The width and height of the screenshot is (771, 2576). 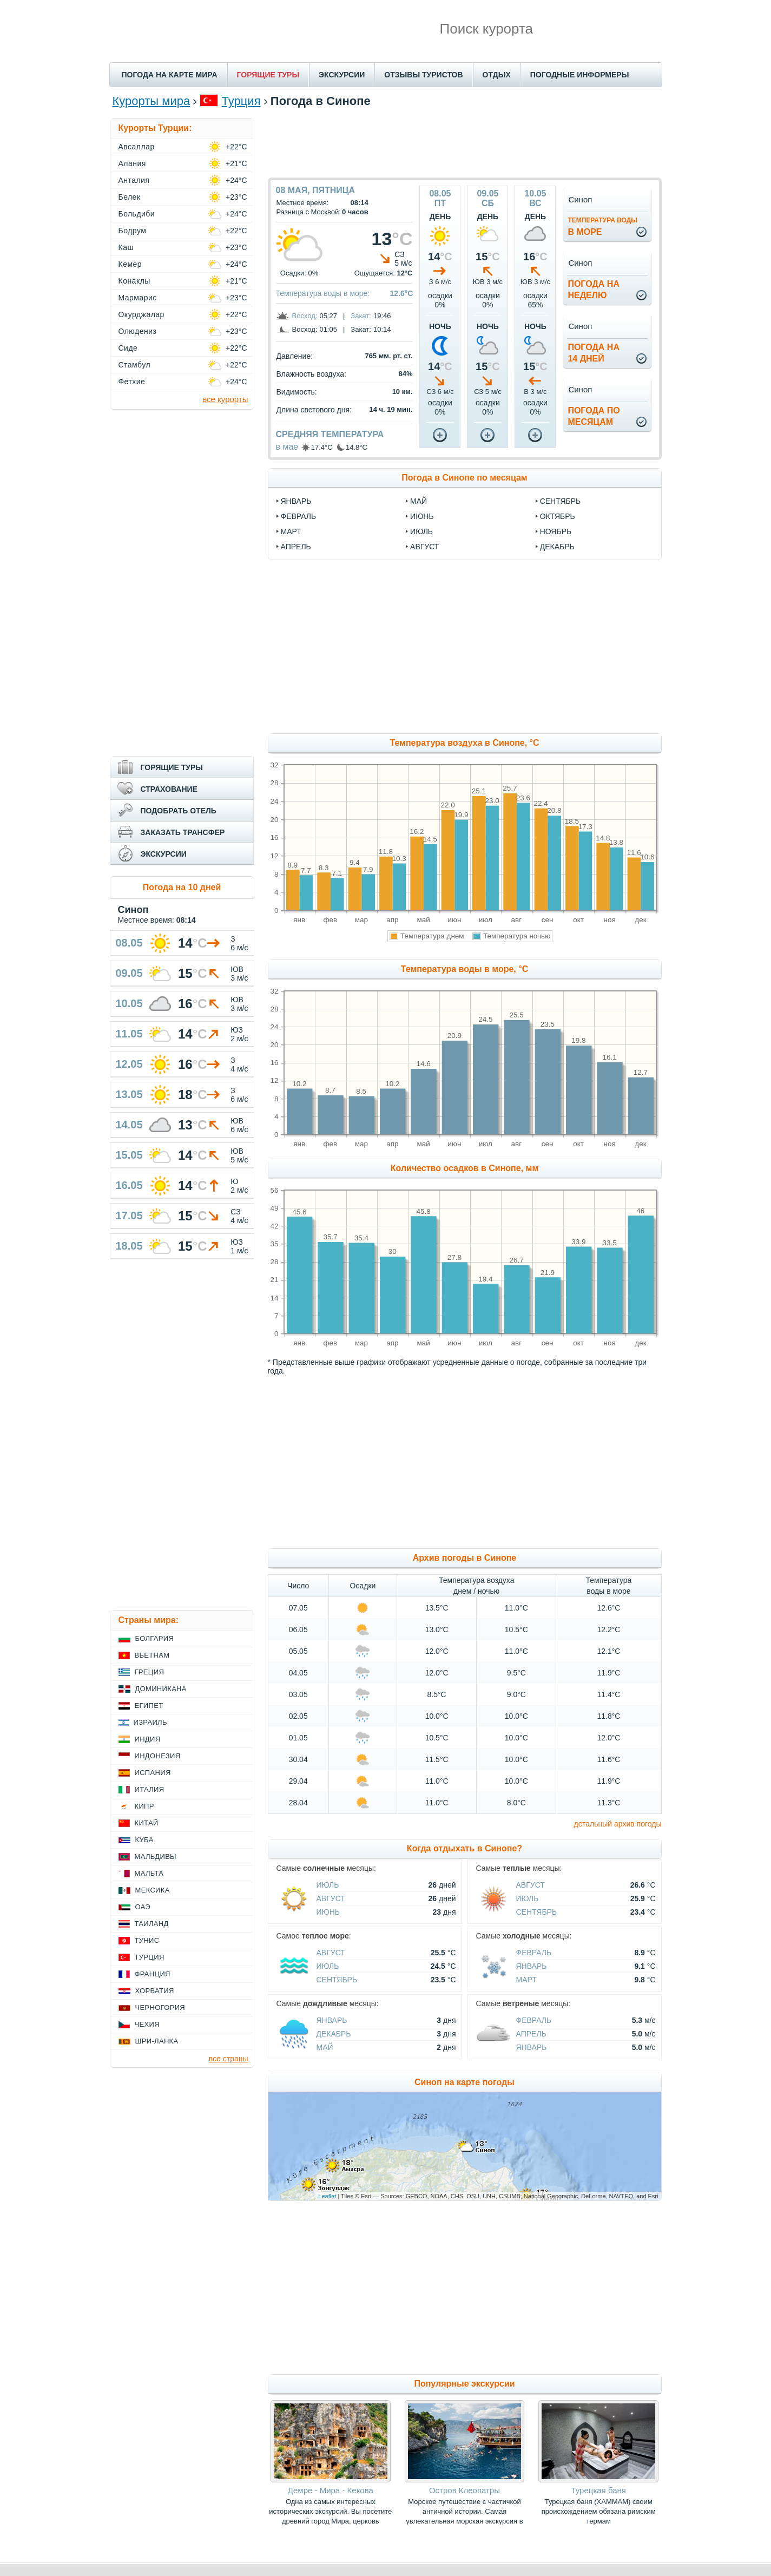 I want to click on Доминикана, so click(x=161, y=1689).